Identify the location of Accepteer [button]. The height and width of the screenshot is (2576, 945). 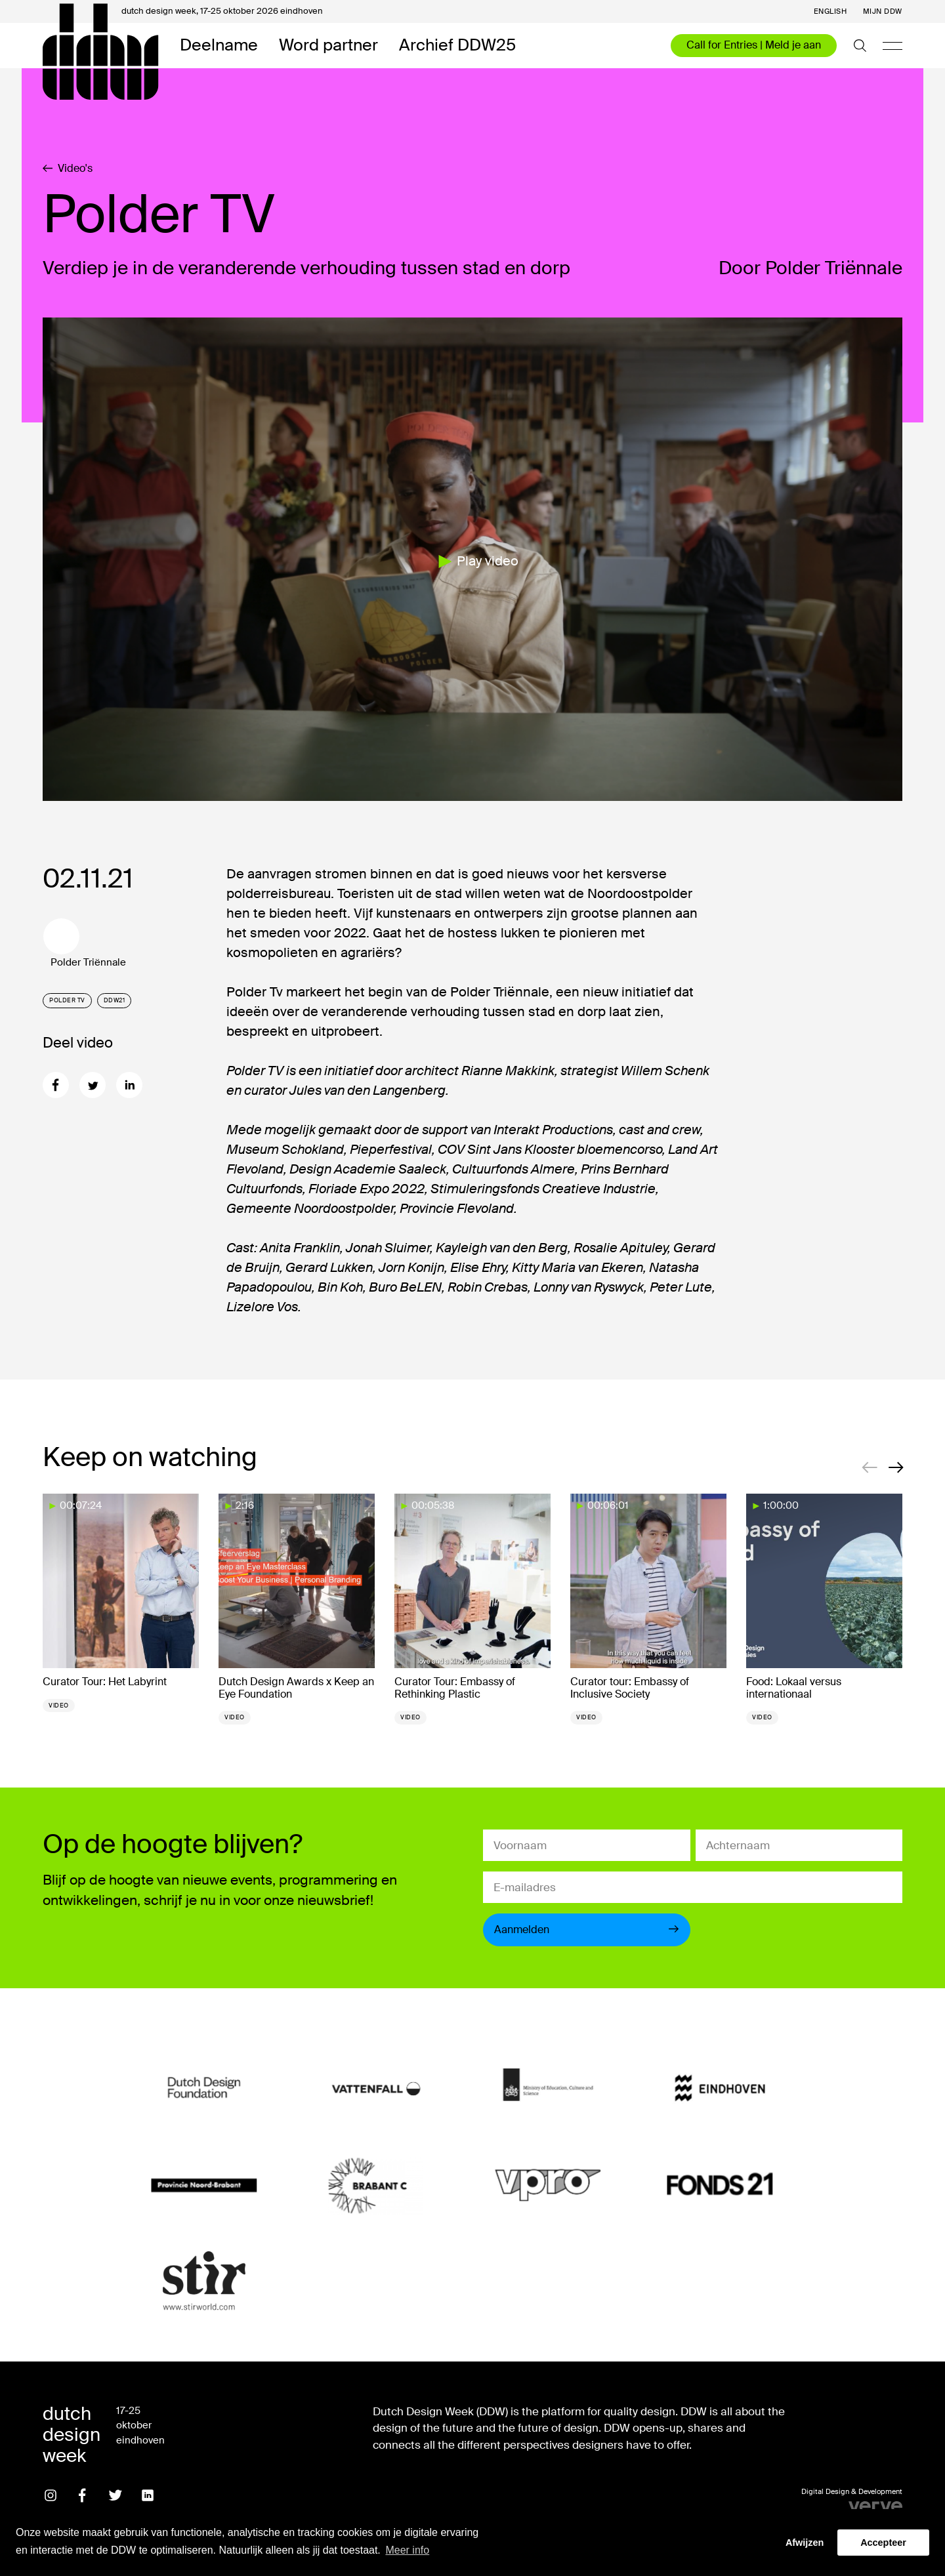
(883, 2542).